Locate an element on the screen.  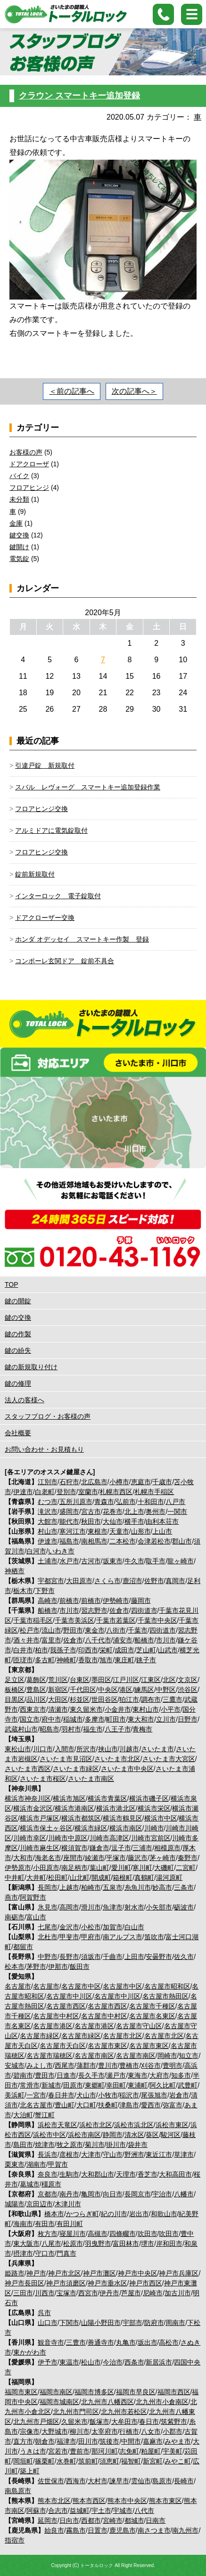
金沢市 is located at coordinates (69, 1927).